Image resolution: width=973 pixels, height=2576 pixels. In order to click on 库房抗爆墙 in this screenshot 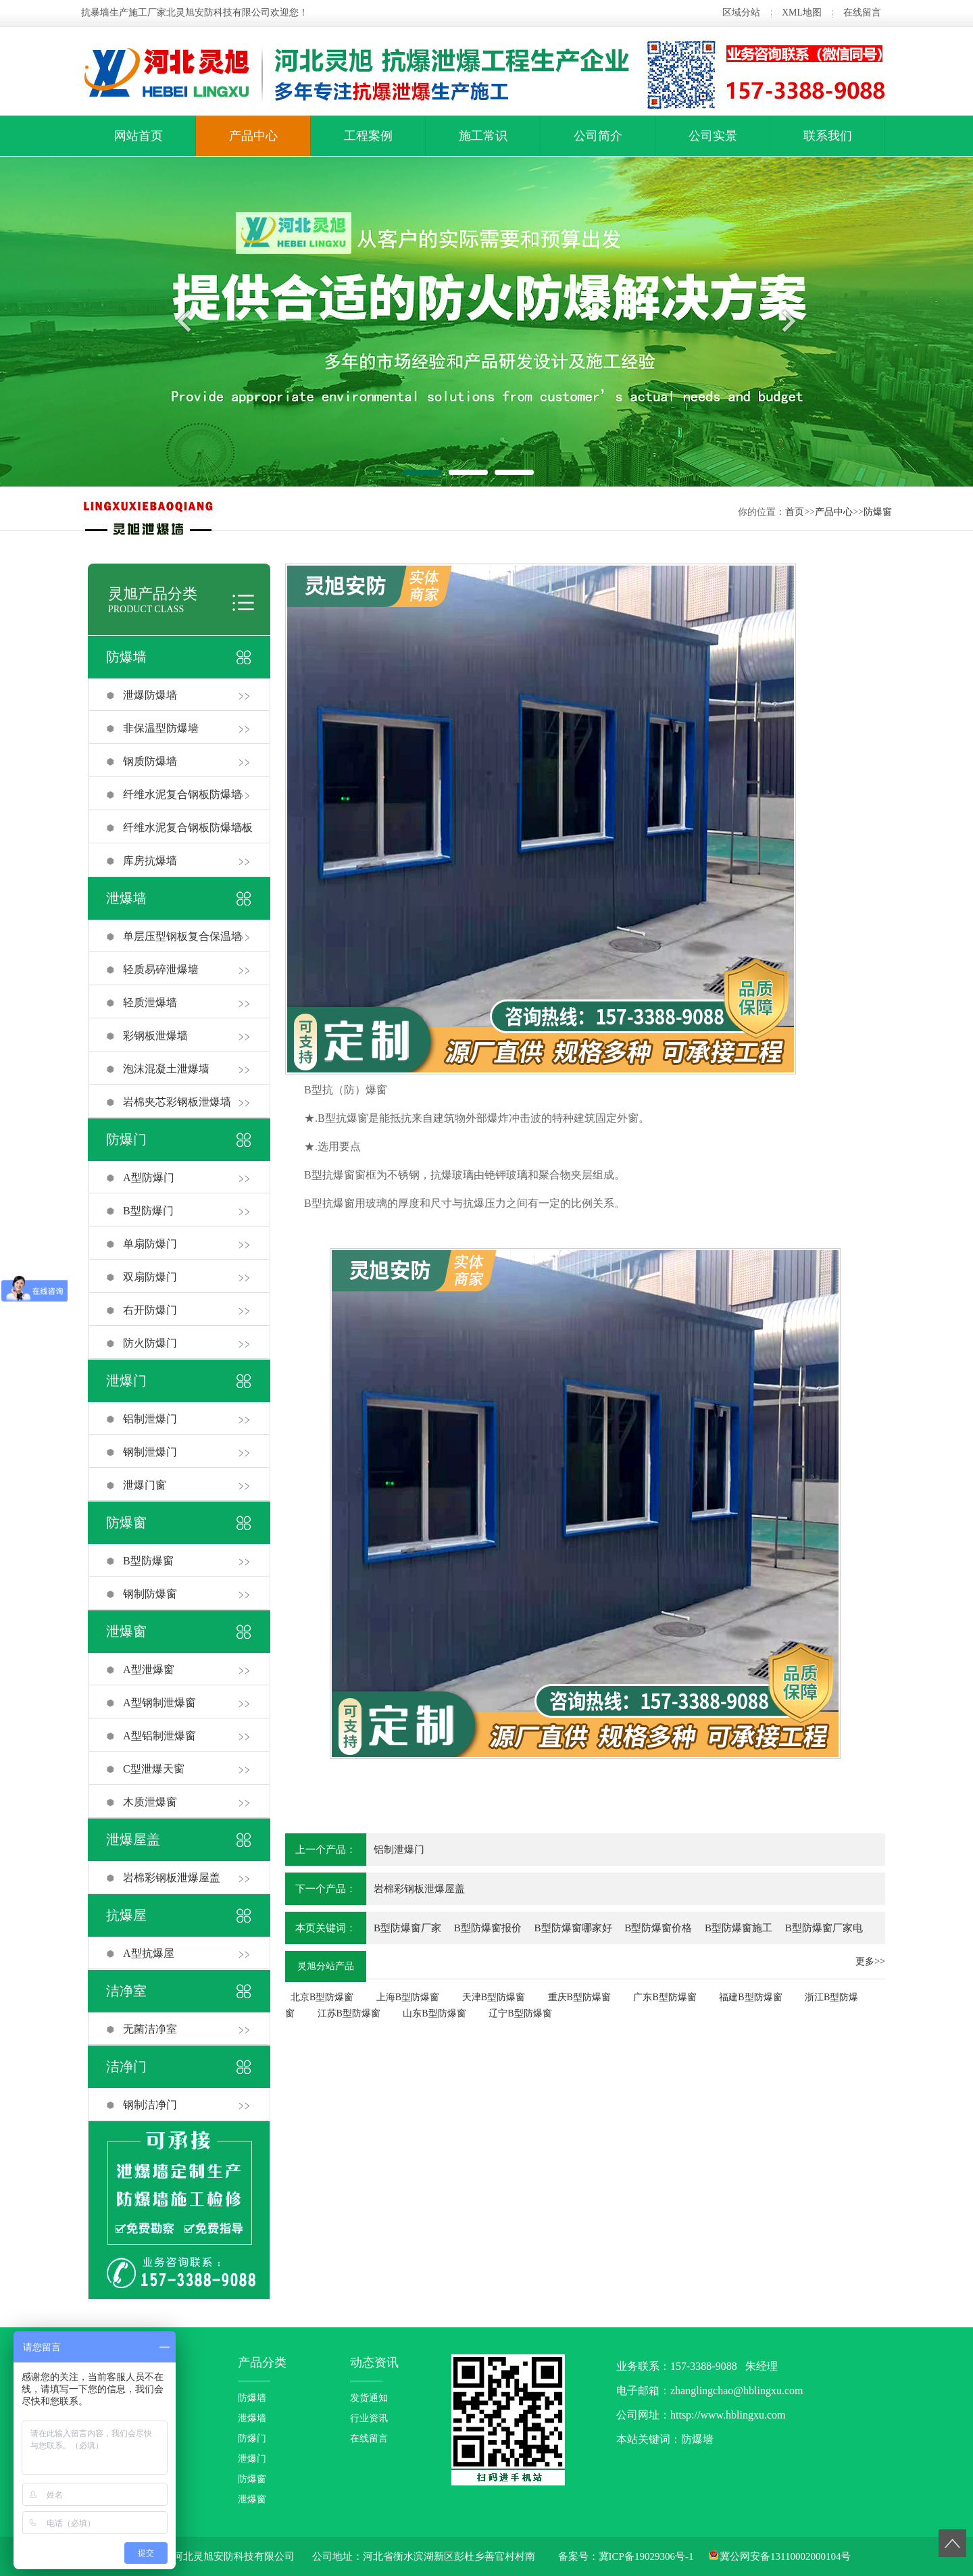, I will do `click(150, 860)`.